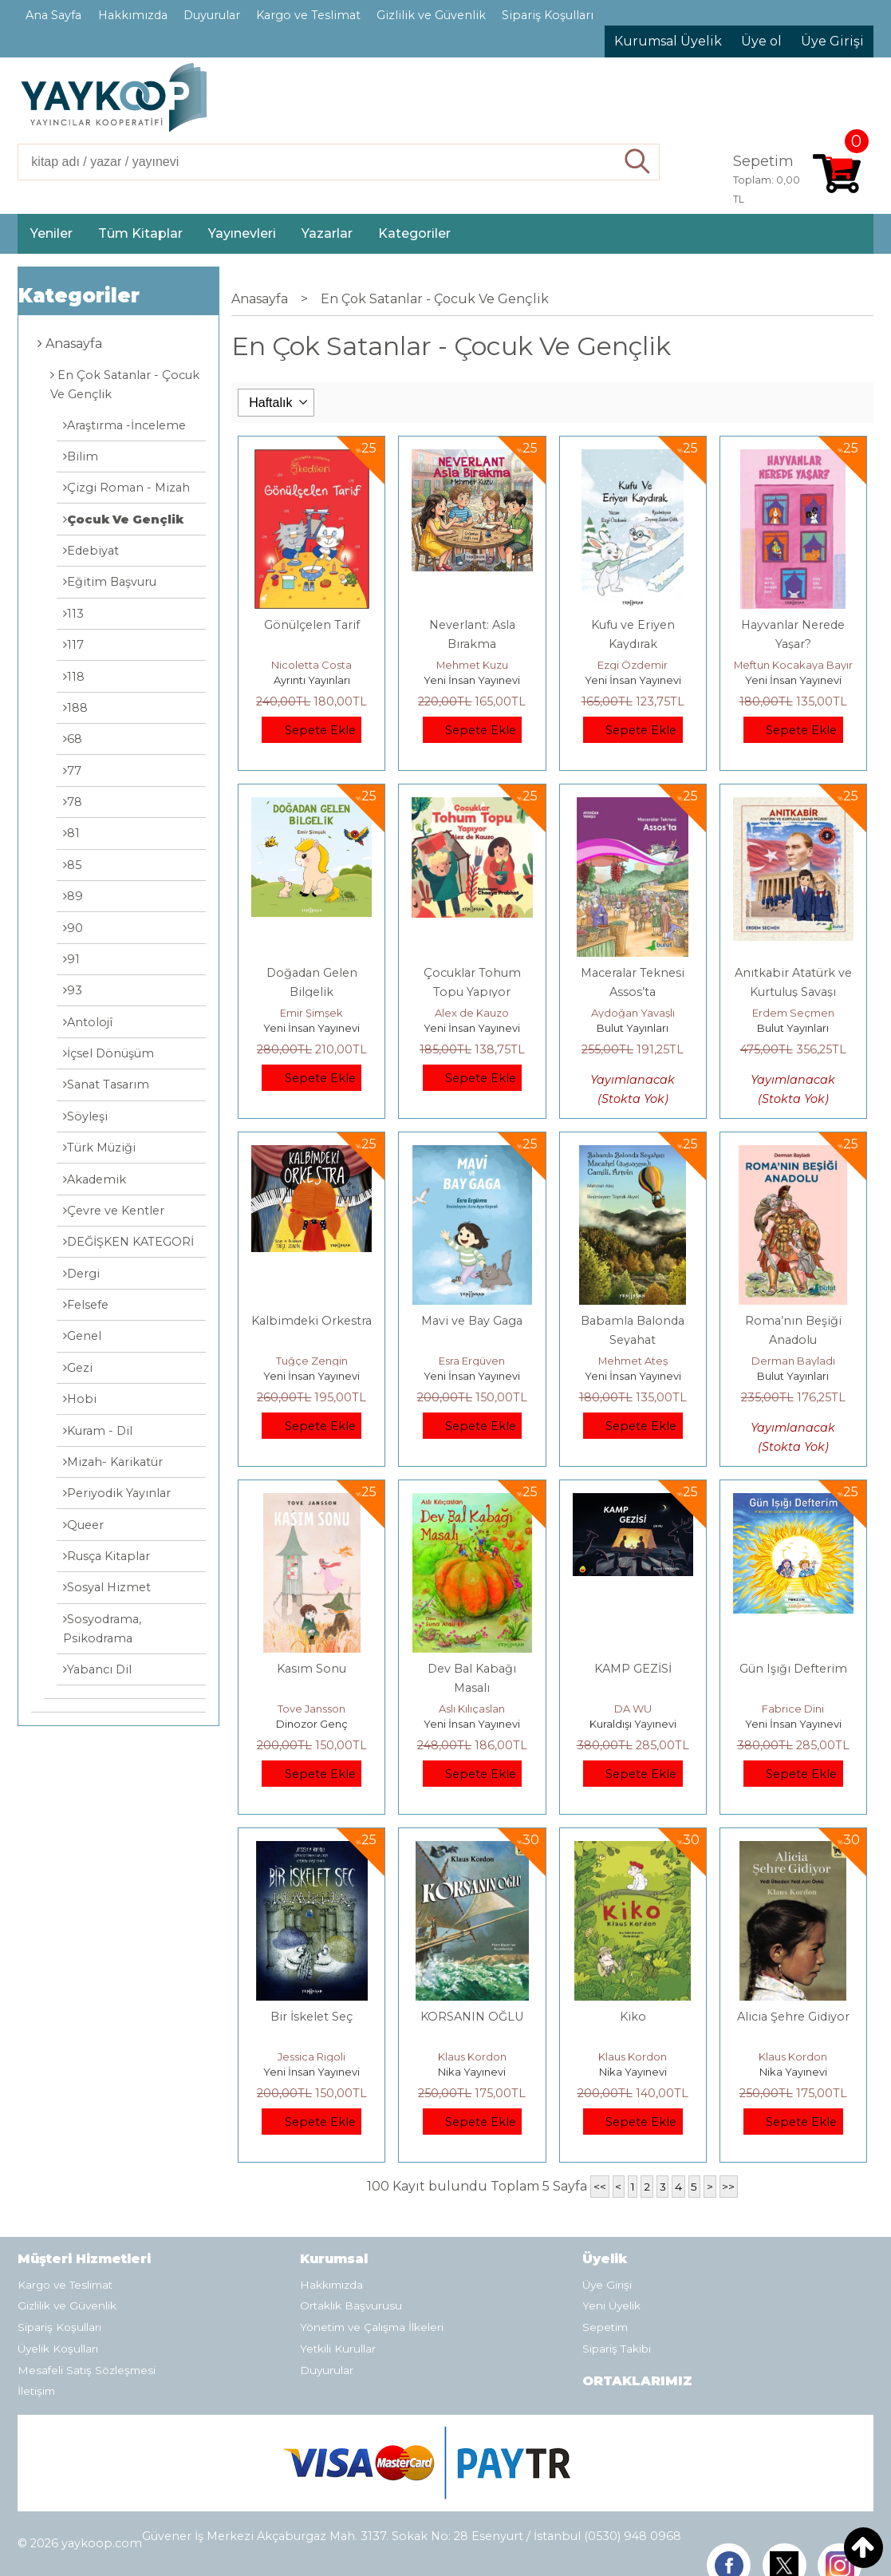  I want to click on Alex de Kauzo, so click(472, 1012).